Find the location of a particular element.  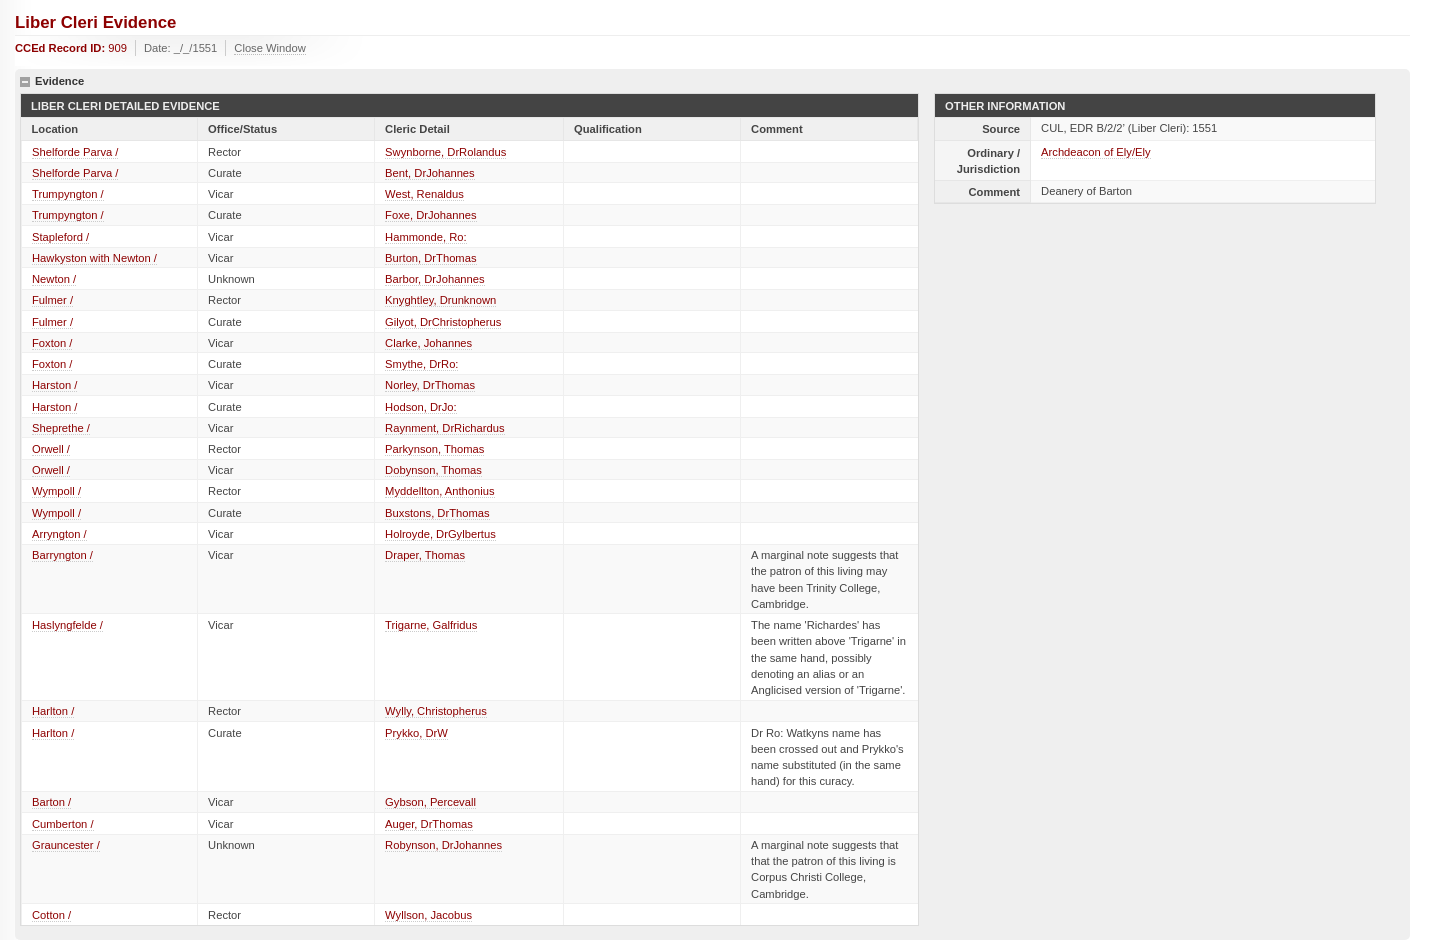

Wylly, Christopherus is located at coordinates (436, 711).